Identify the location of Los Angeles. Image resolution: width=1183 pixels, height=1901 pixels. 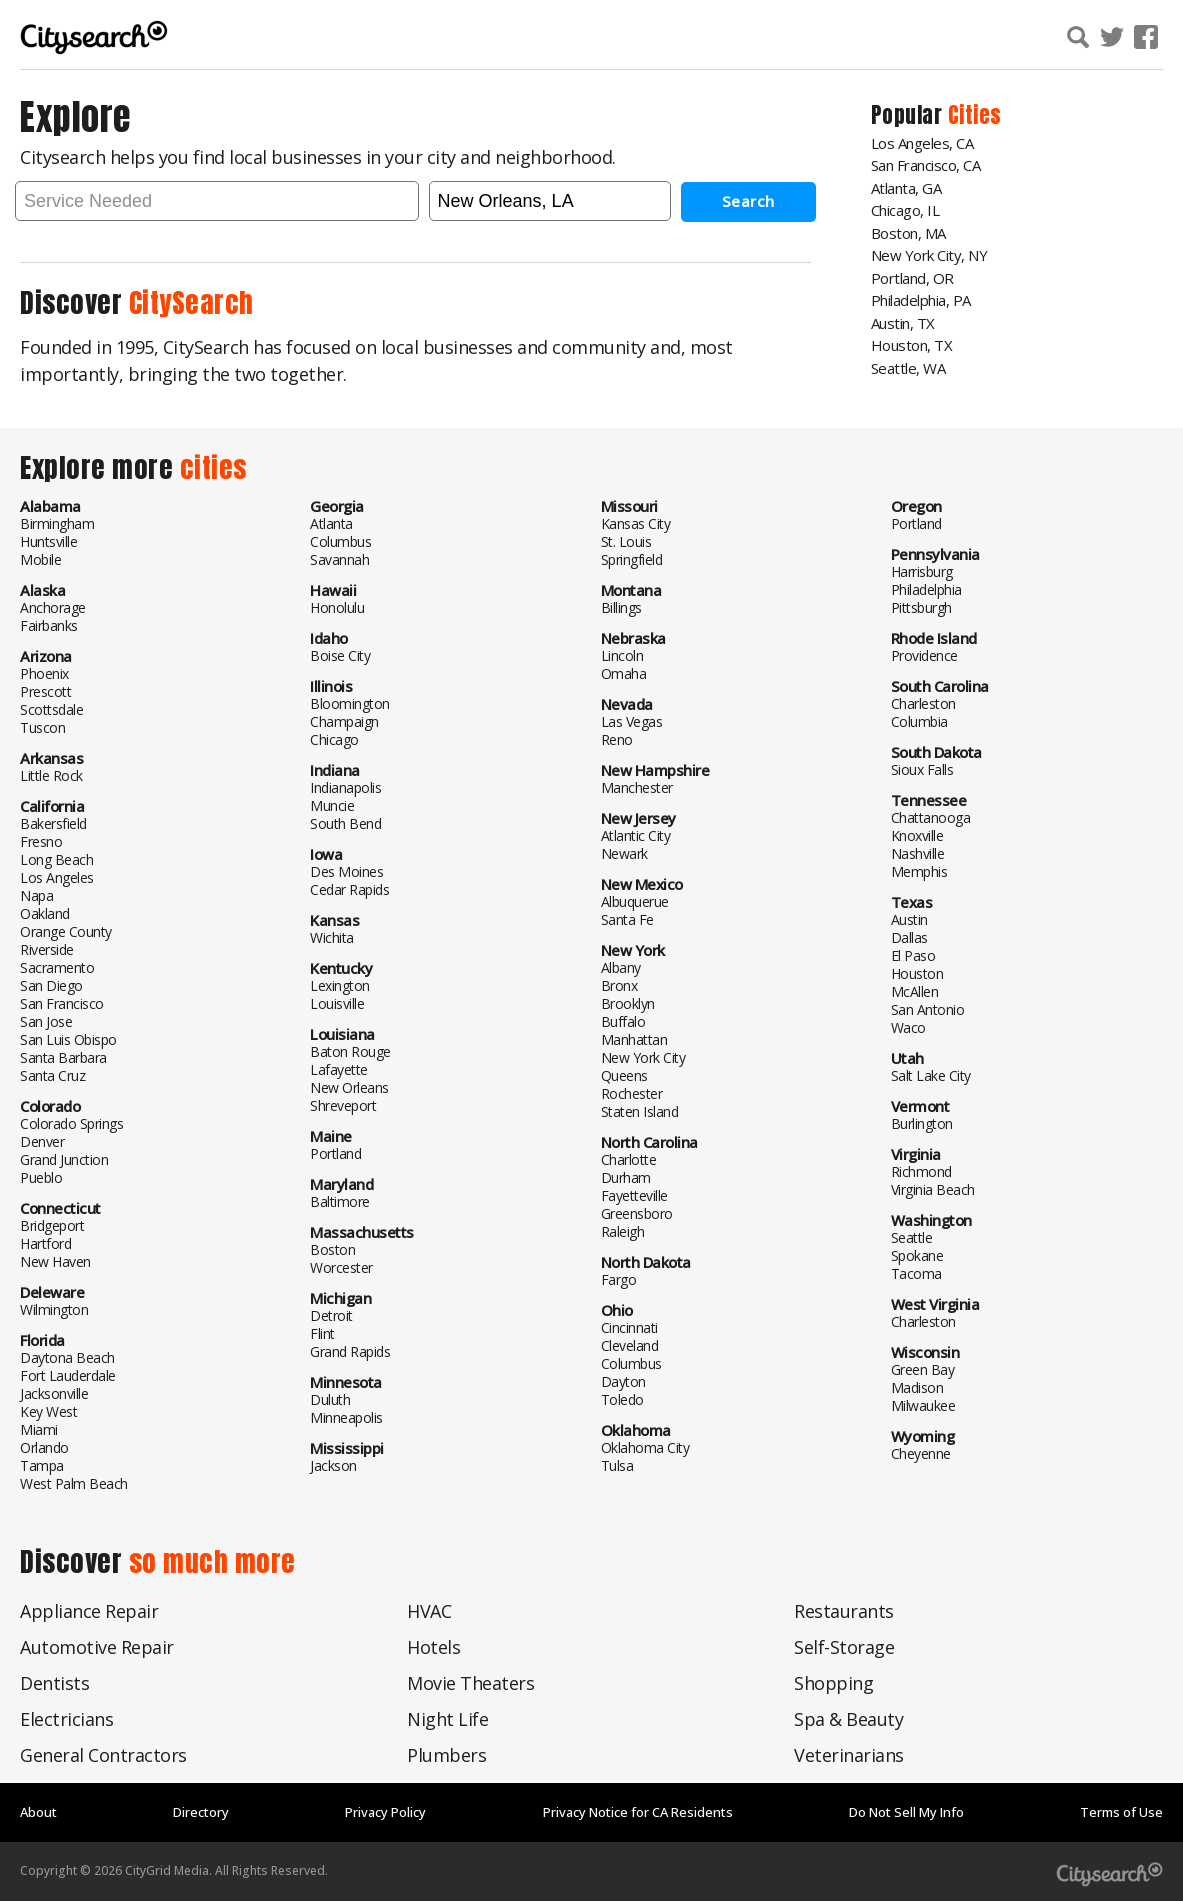
(57, 876).